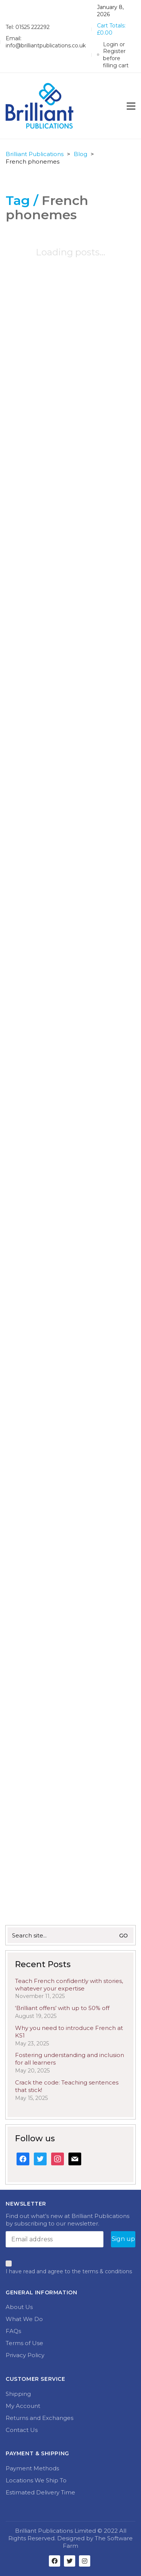 Image resolution: width=141 pixels, height=2576 pixels. Describe the element at coordinates (13, 2331) in the screenshot. I see `FAQs` at that location.